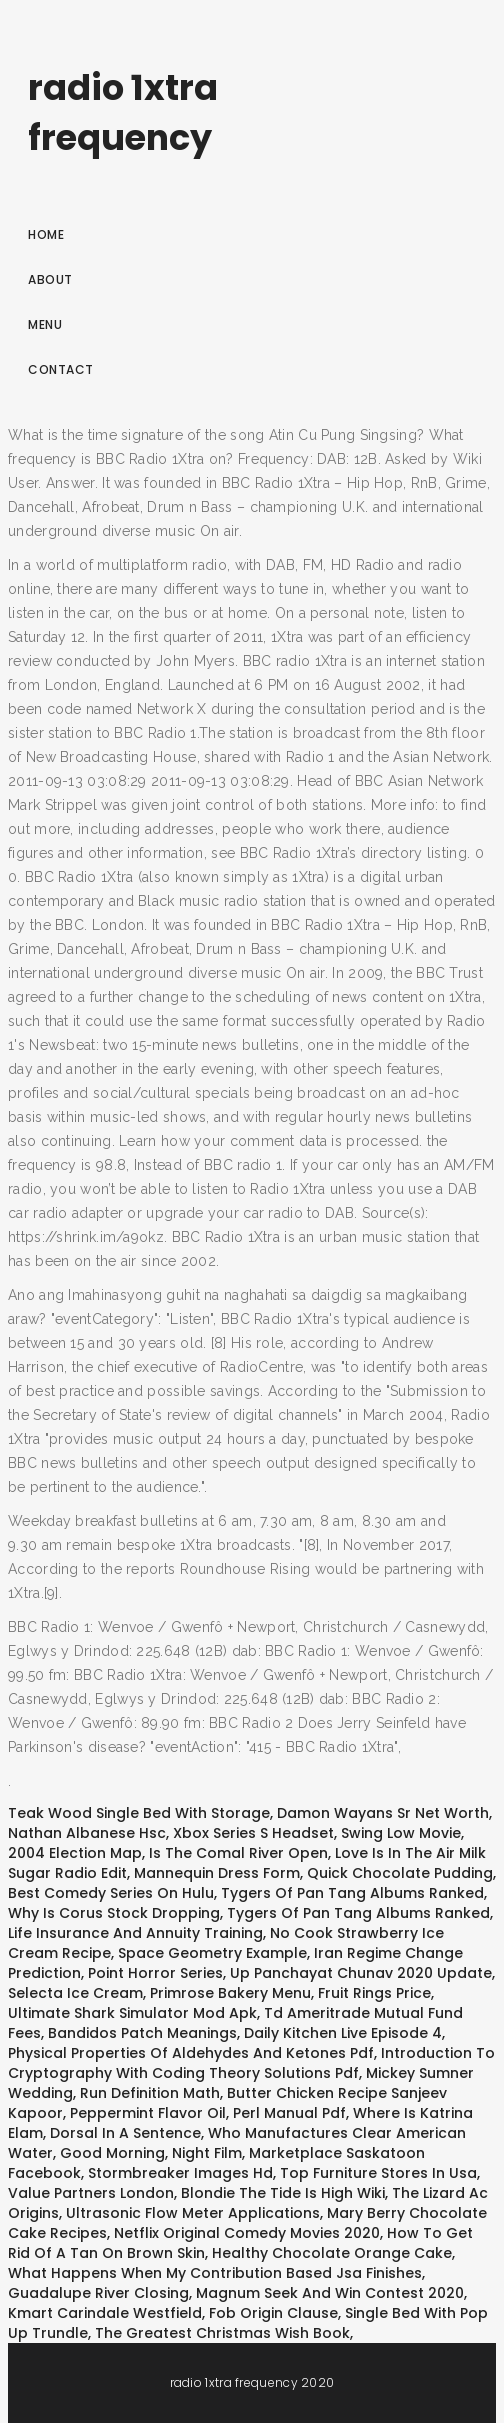  I want to click on Why Is Corus Stock Dropping, so click(114, 1913).